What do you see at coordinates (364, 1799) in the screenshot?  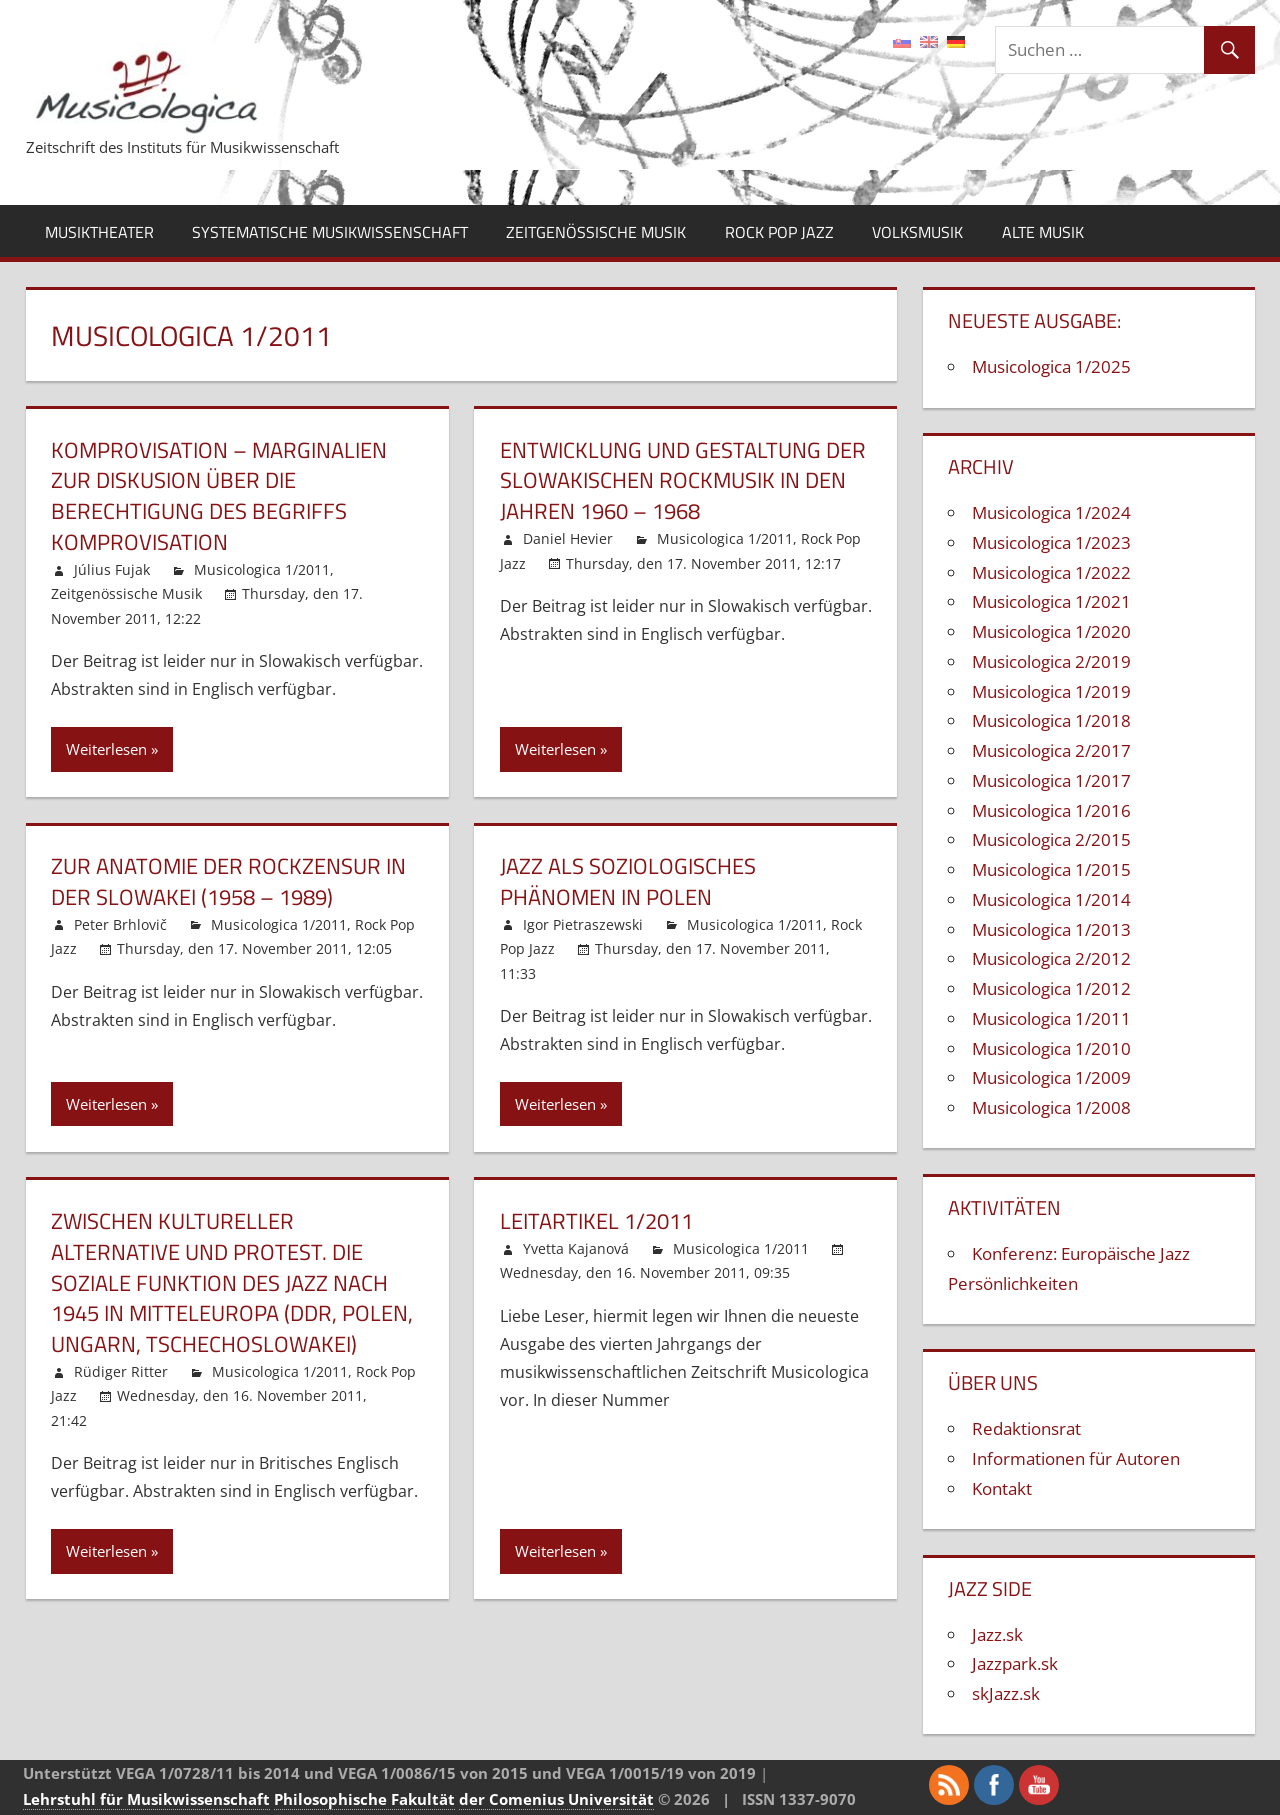 I see `Philosophische Fakultät` at bounding box center [364, 1799].